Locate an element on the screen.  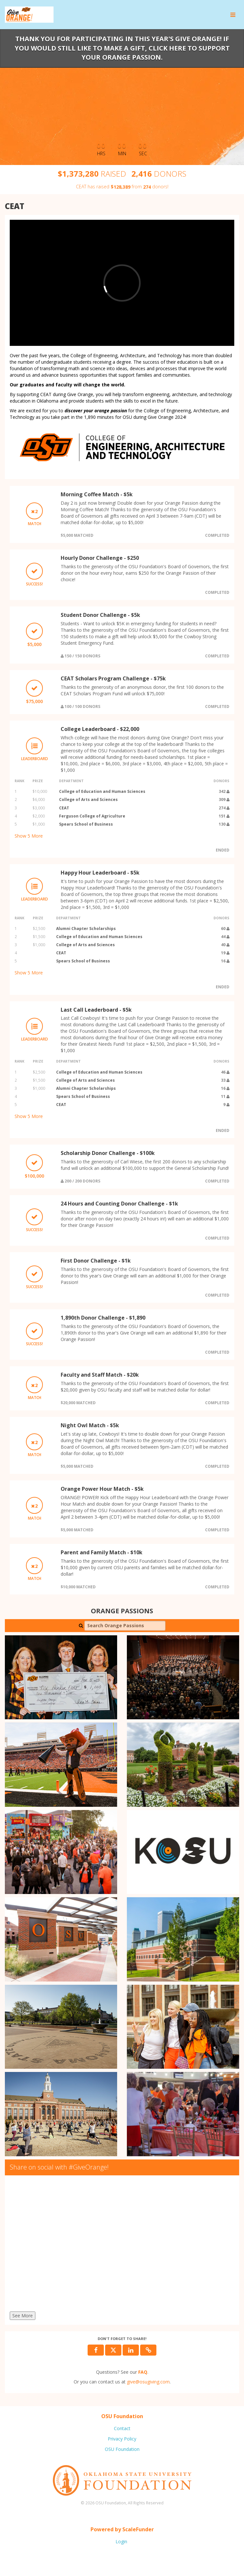
Show More [button] is located at coordinates (29, 836).